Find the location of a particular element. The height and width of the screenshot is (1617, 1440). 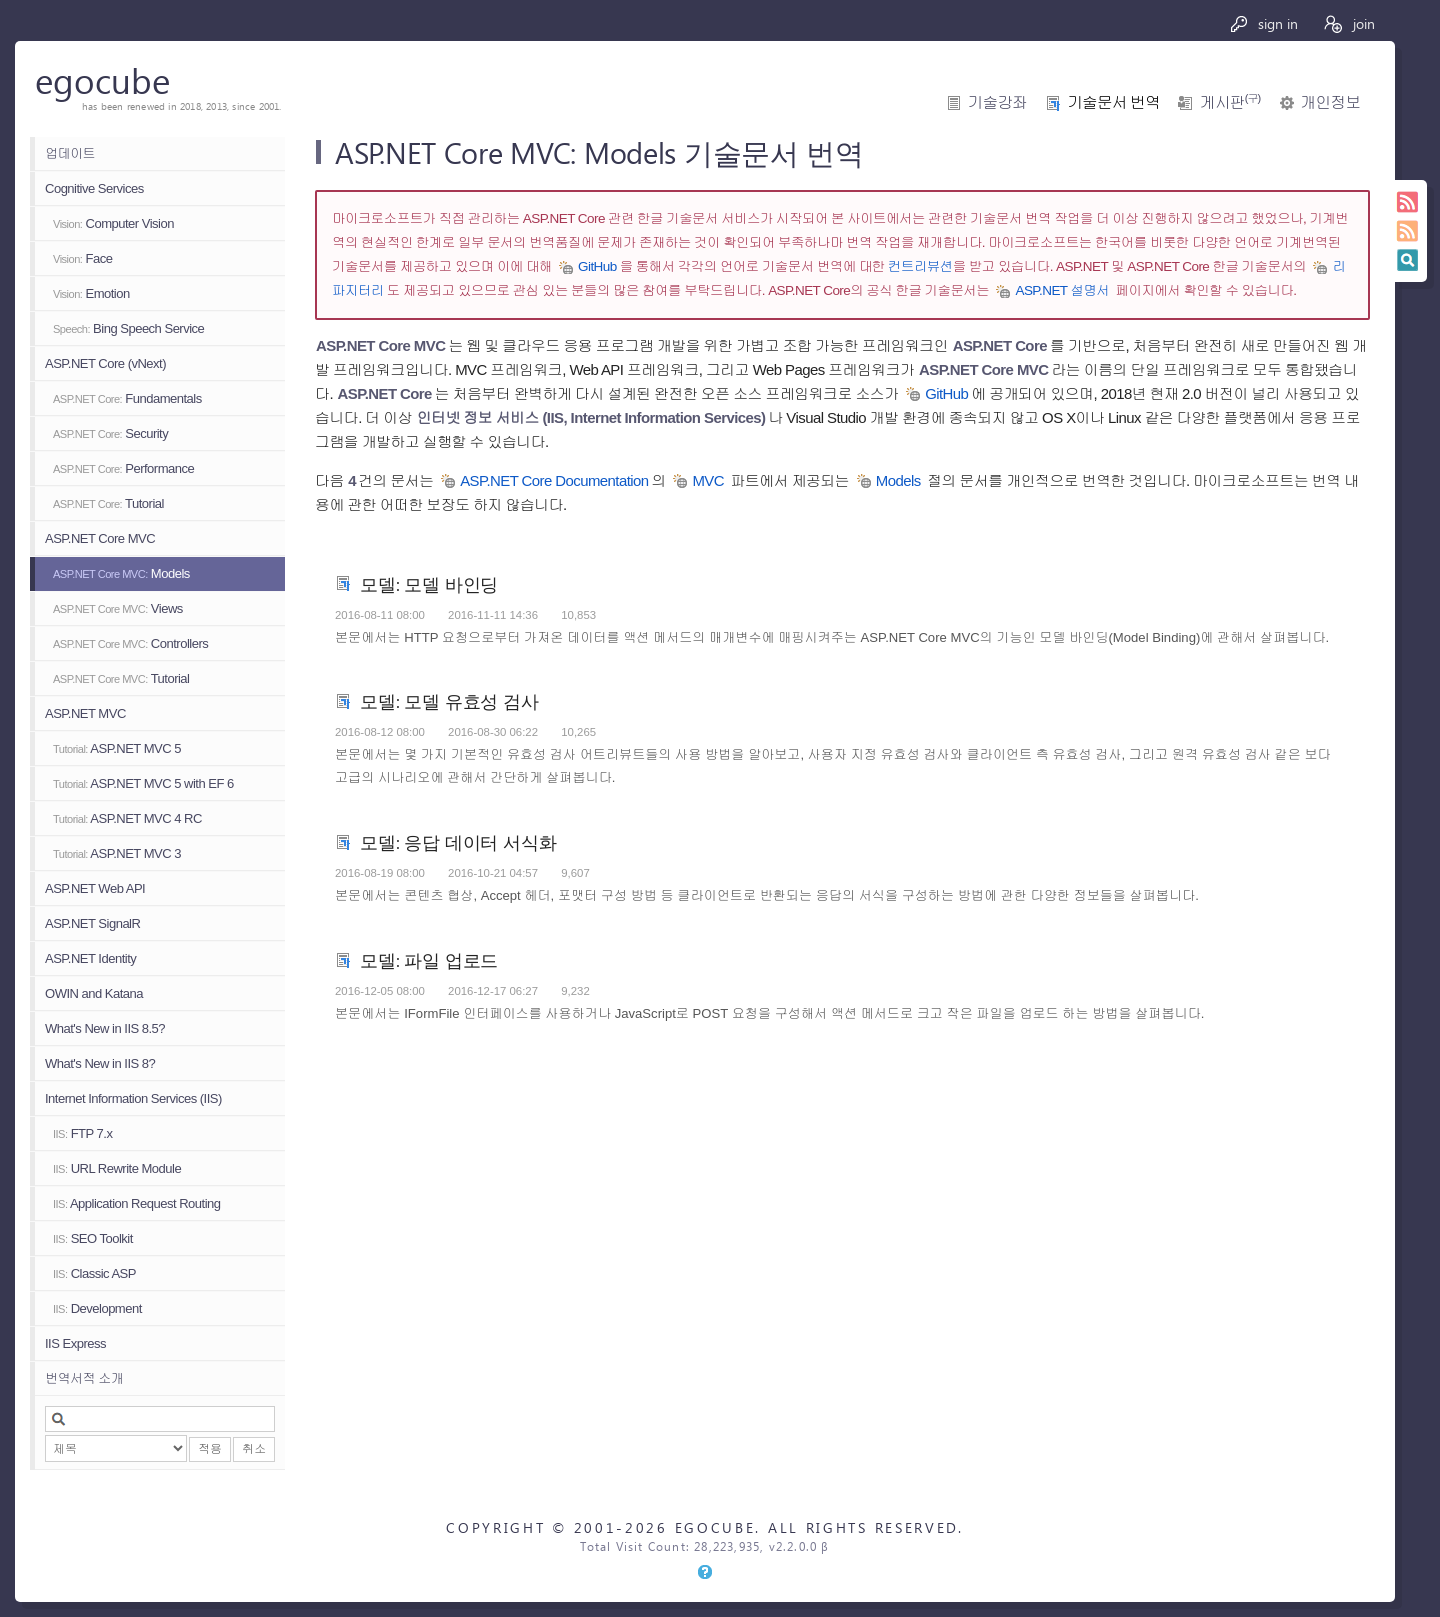

기술문서 번역 is located at coordinates (1113, 102).